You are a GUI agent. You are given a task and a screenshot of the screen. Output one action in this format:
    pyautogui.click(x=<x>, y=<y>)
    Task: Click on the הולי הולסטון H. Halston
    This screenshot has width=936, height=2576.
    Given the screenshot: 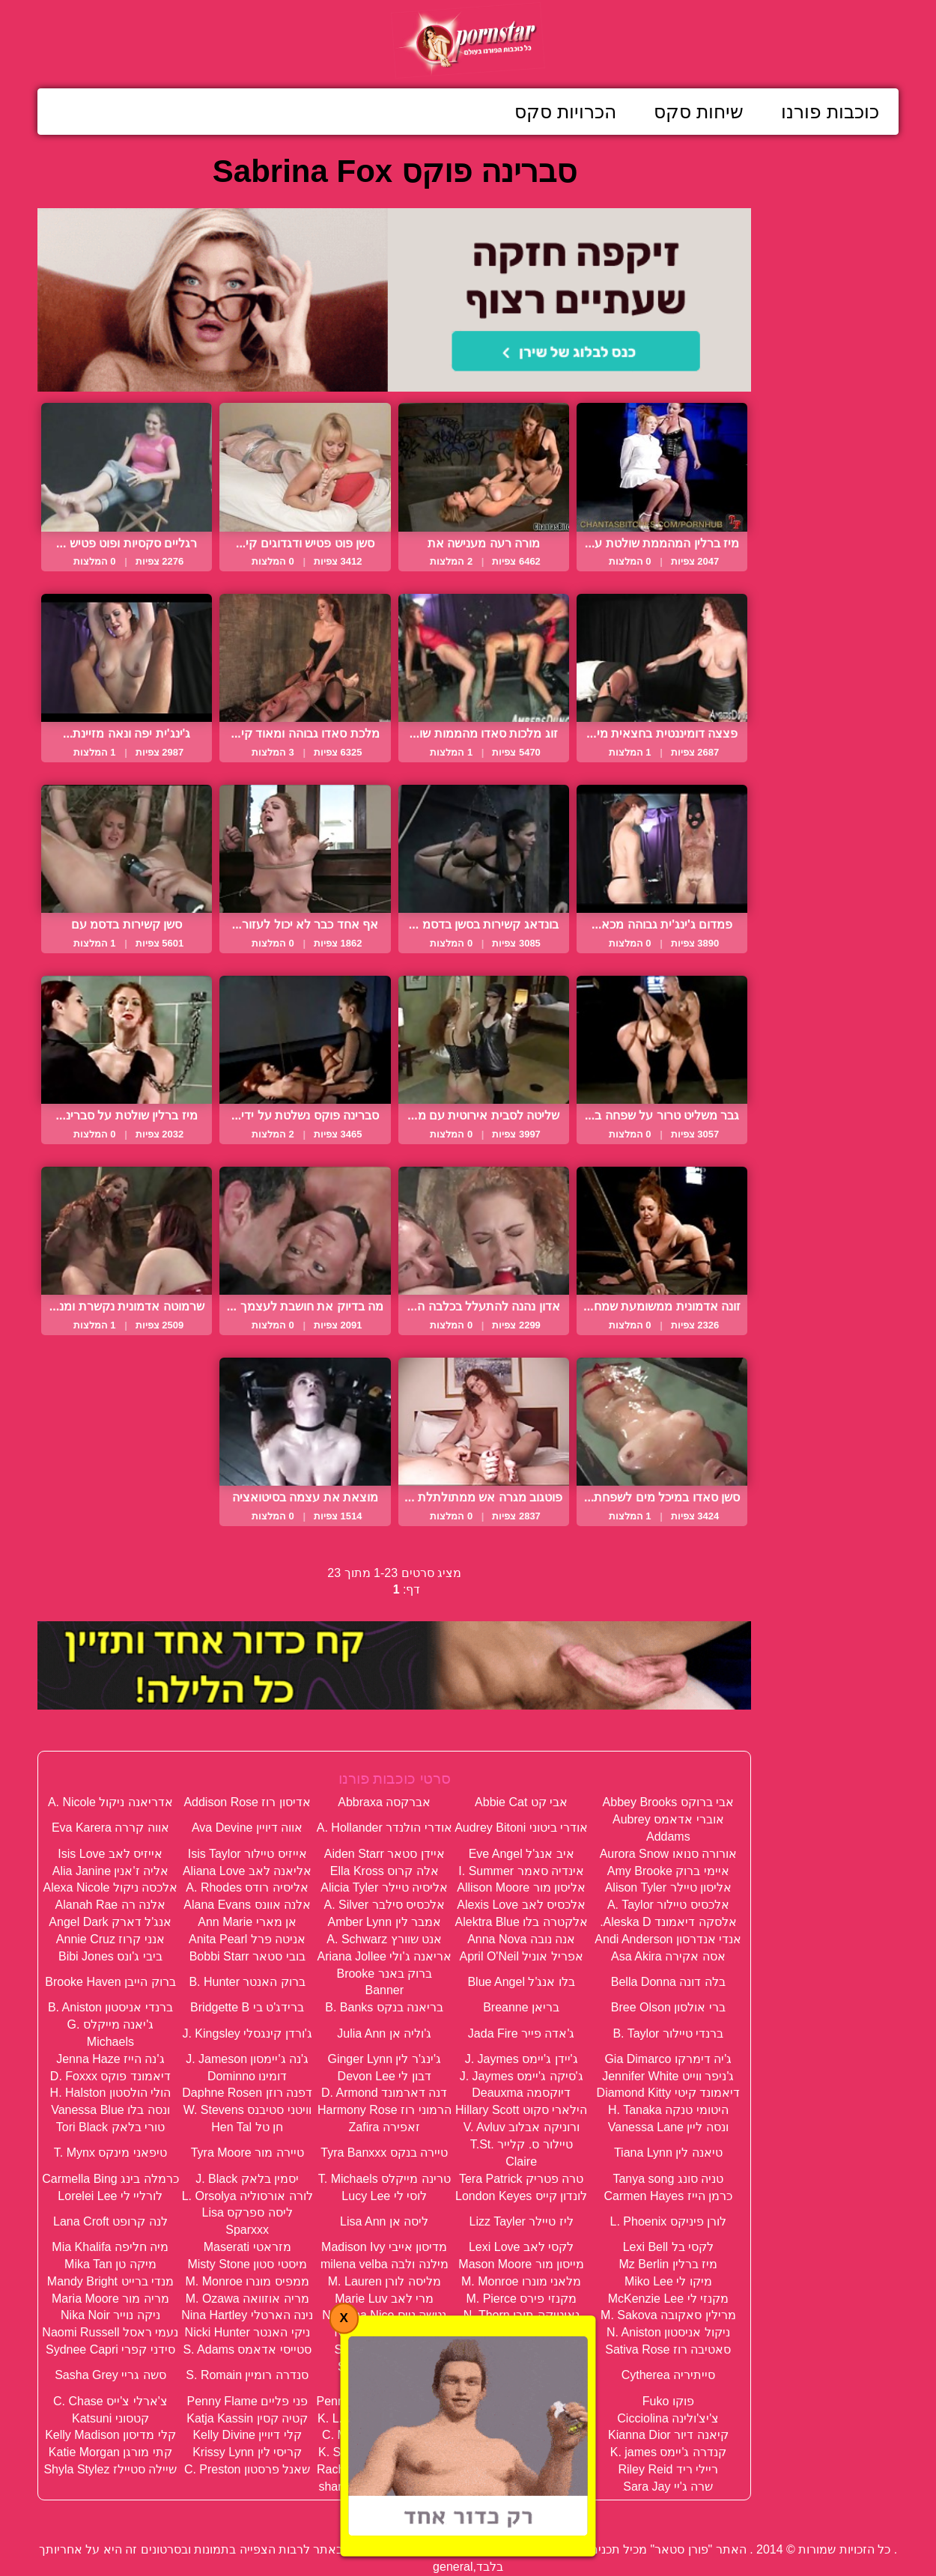 What is the action you would take?
    pyautogui.click(x=110, y=2092)
    